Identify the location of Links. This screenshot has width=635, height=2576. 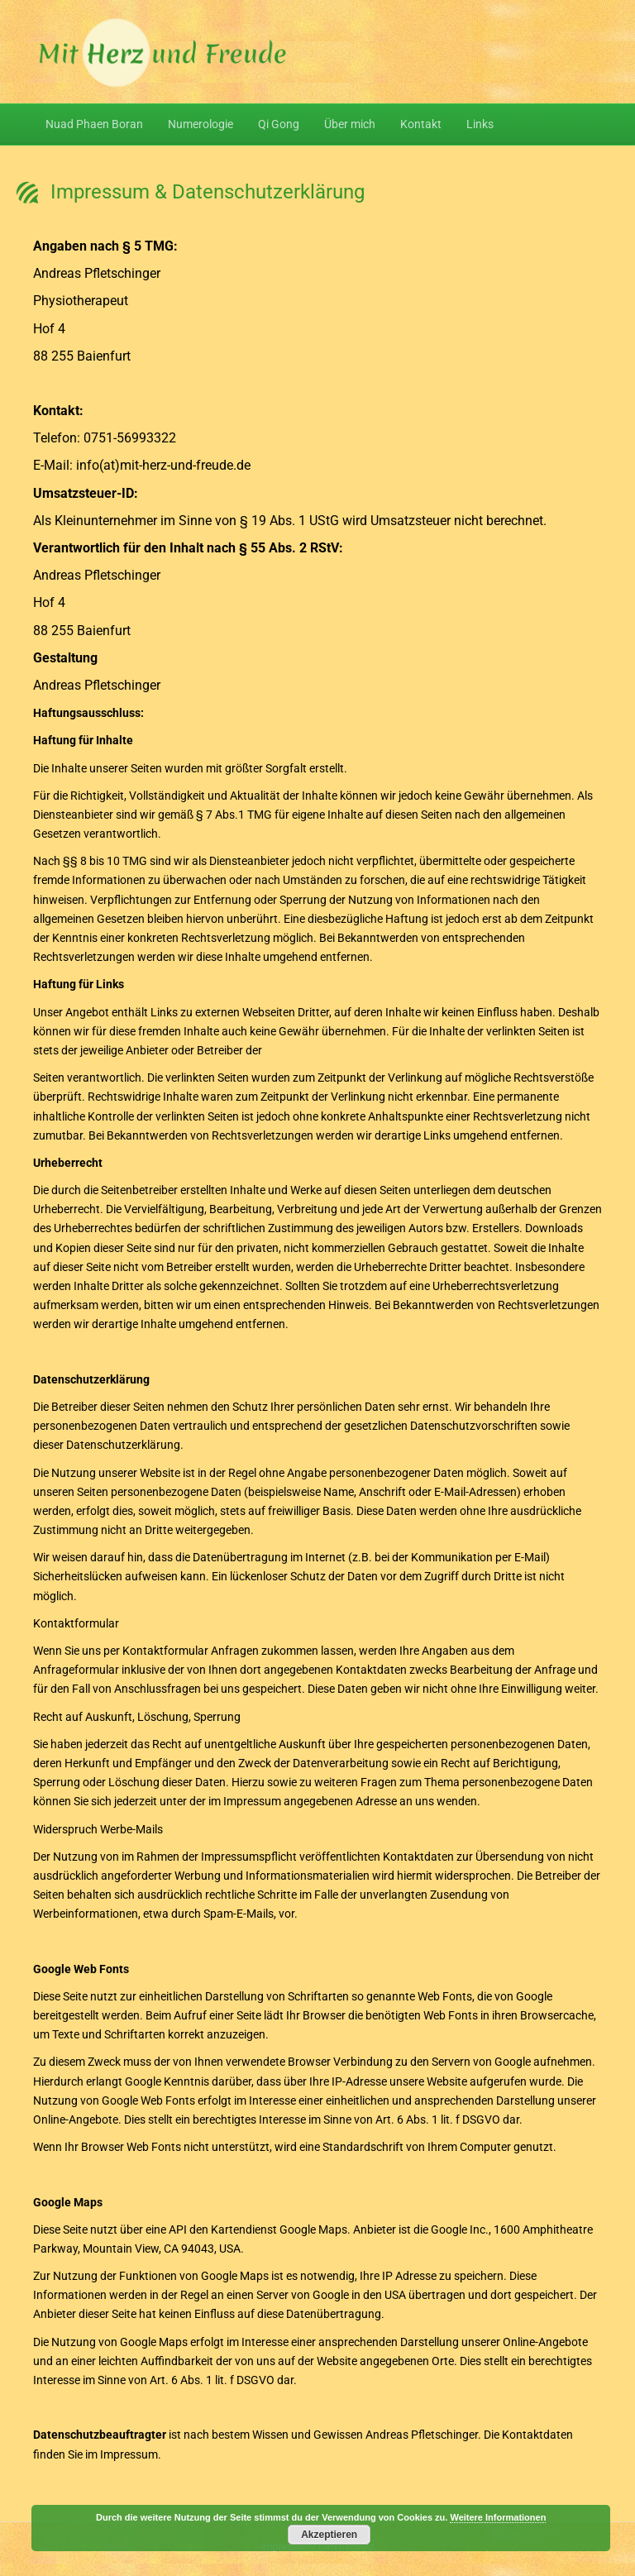
(480, 124).